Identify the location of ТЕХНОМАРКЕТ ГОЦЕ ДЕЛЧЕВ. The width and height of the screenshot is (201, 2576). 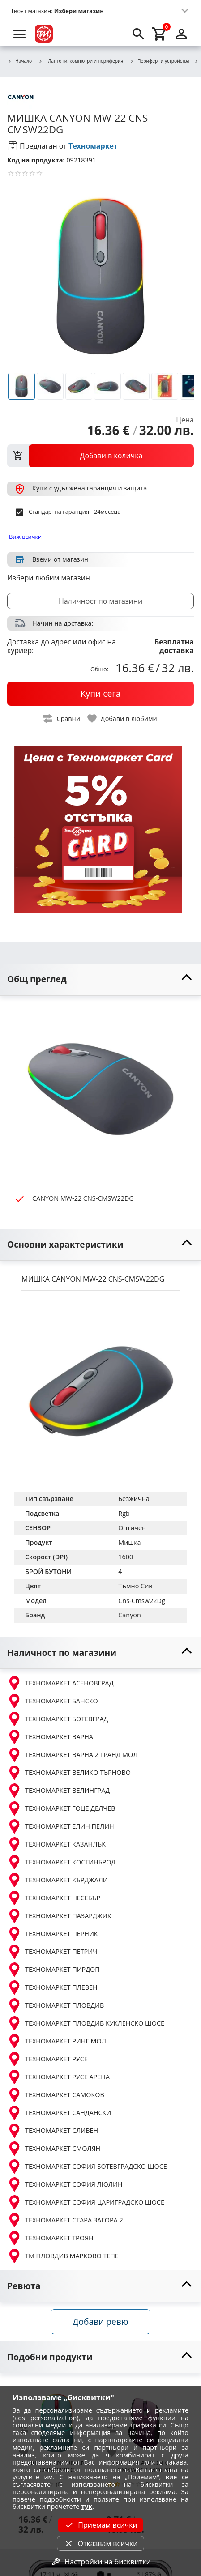
(61, 1808).